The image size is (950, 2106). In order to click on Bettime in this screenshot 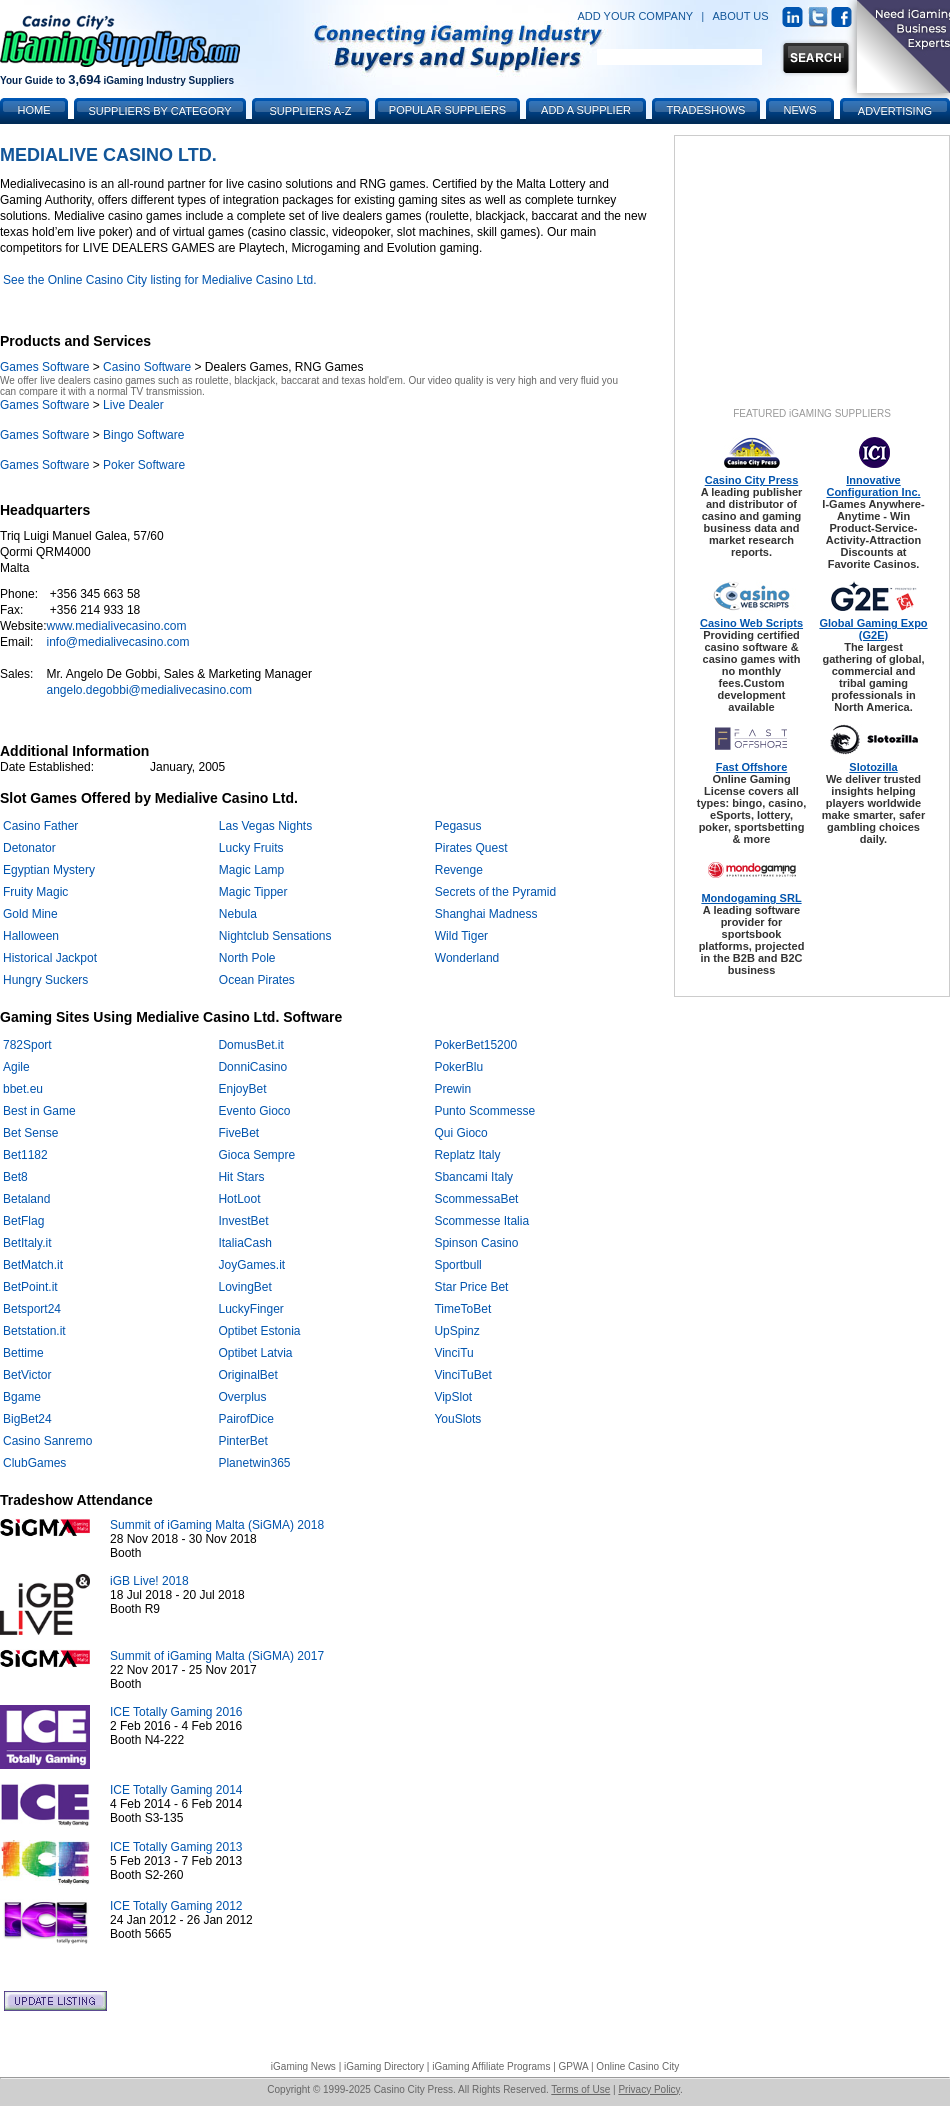, I will do `click(23, 1353)`.